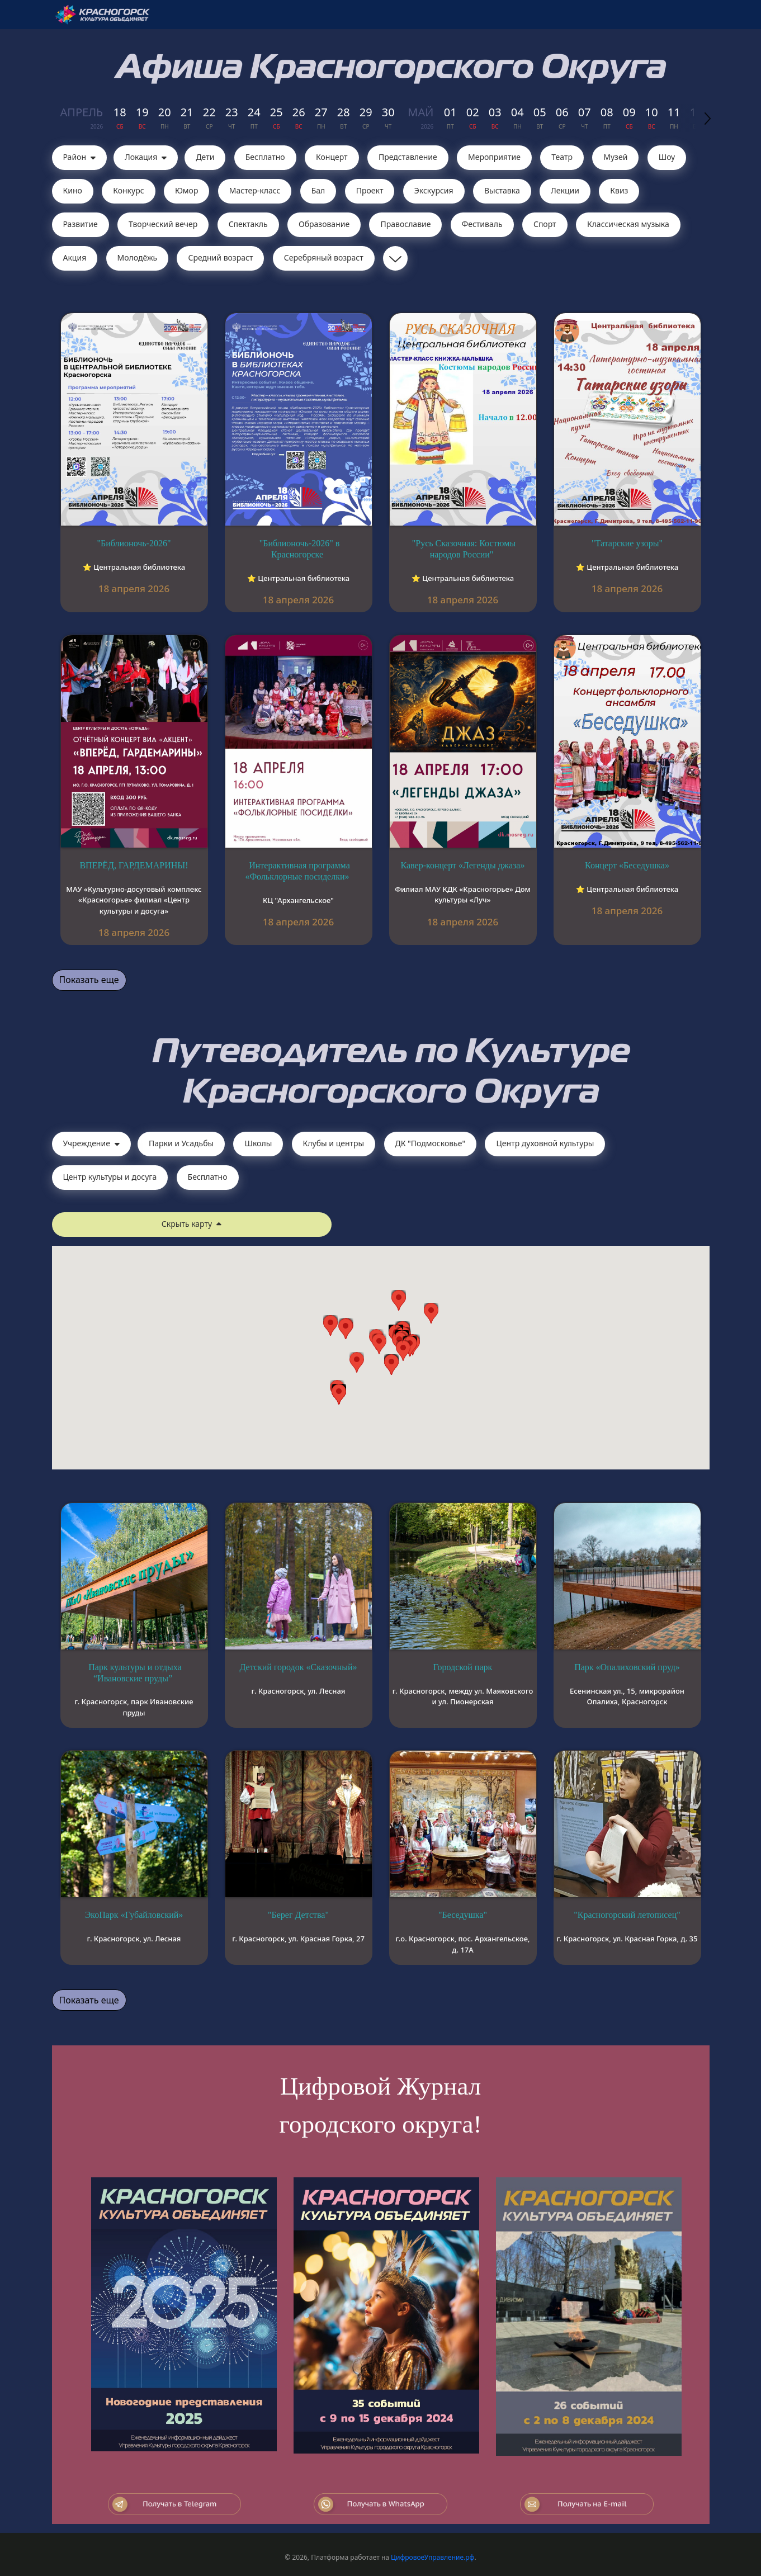 This screenshot has height=2576, width=761. Describe the element at coordinates (89, 979) in the screenshot. I see `Показать еще` at that location.